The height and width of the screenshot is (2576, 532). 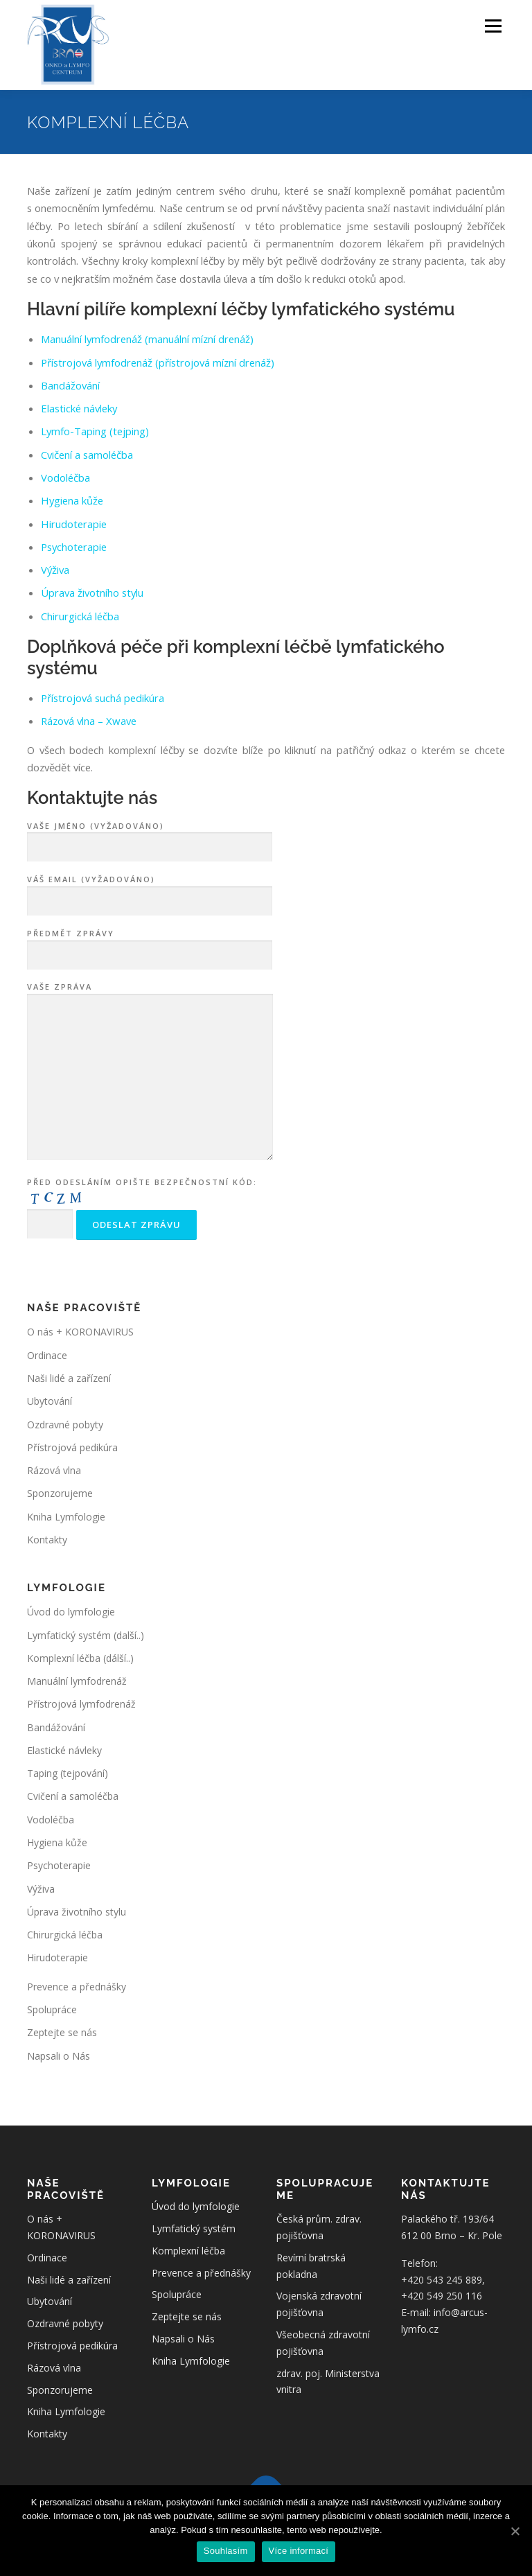 I want to click on Spolupráce, so click(x=52, y=2009).